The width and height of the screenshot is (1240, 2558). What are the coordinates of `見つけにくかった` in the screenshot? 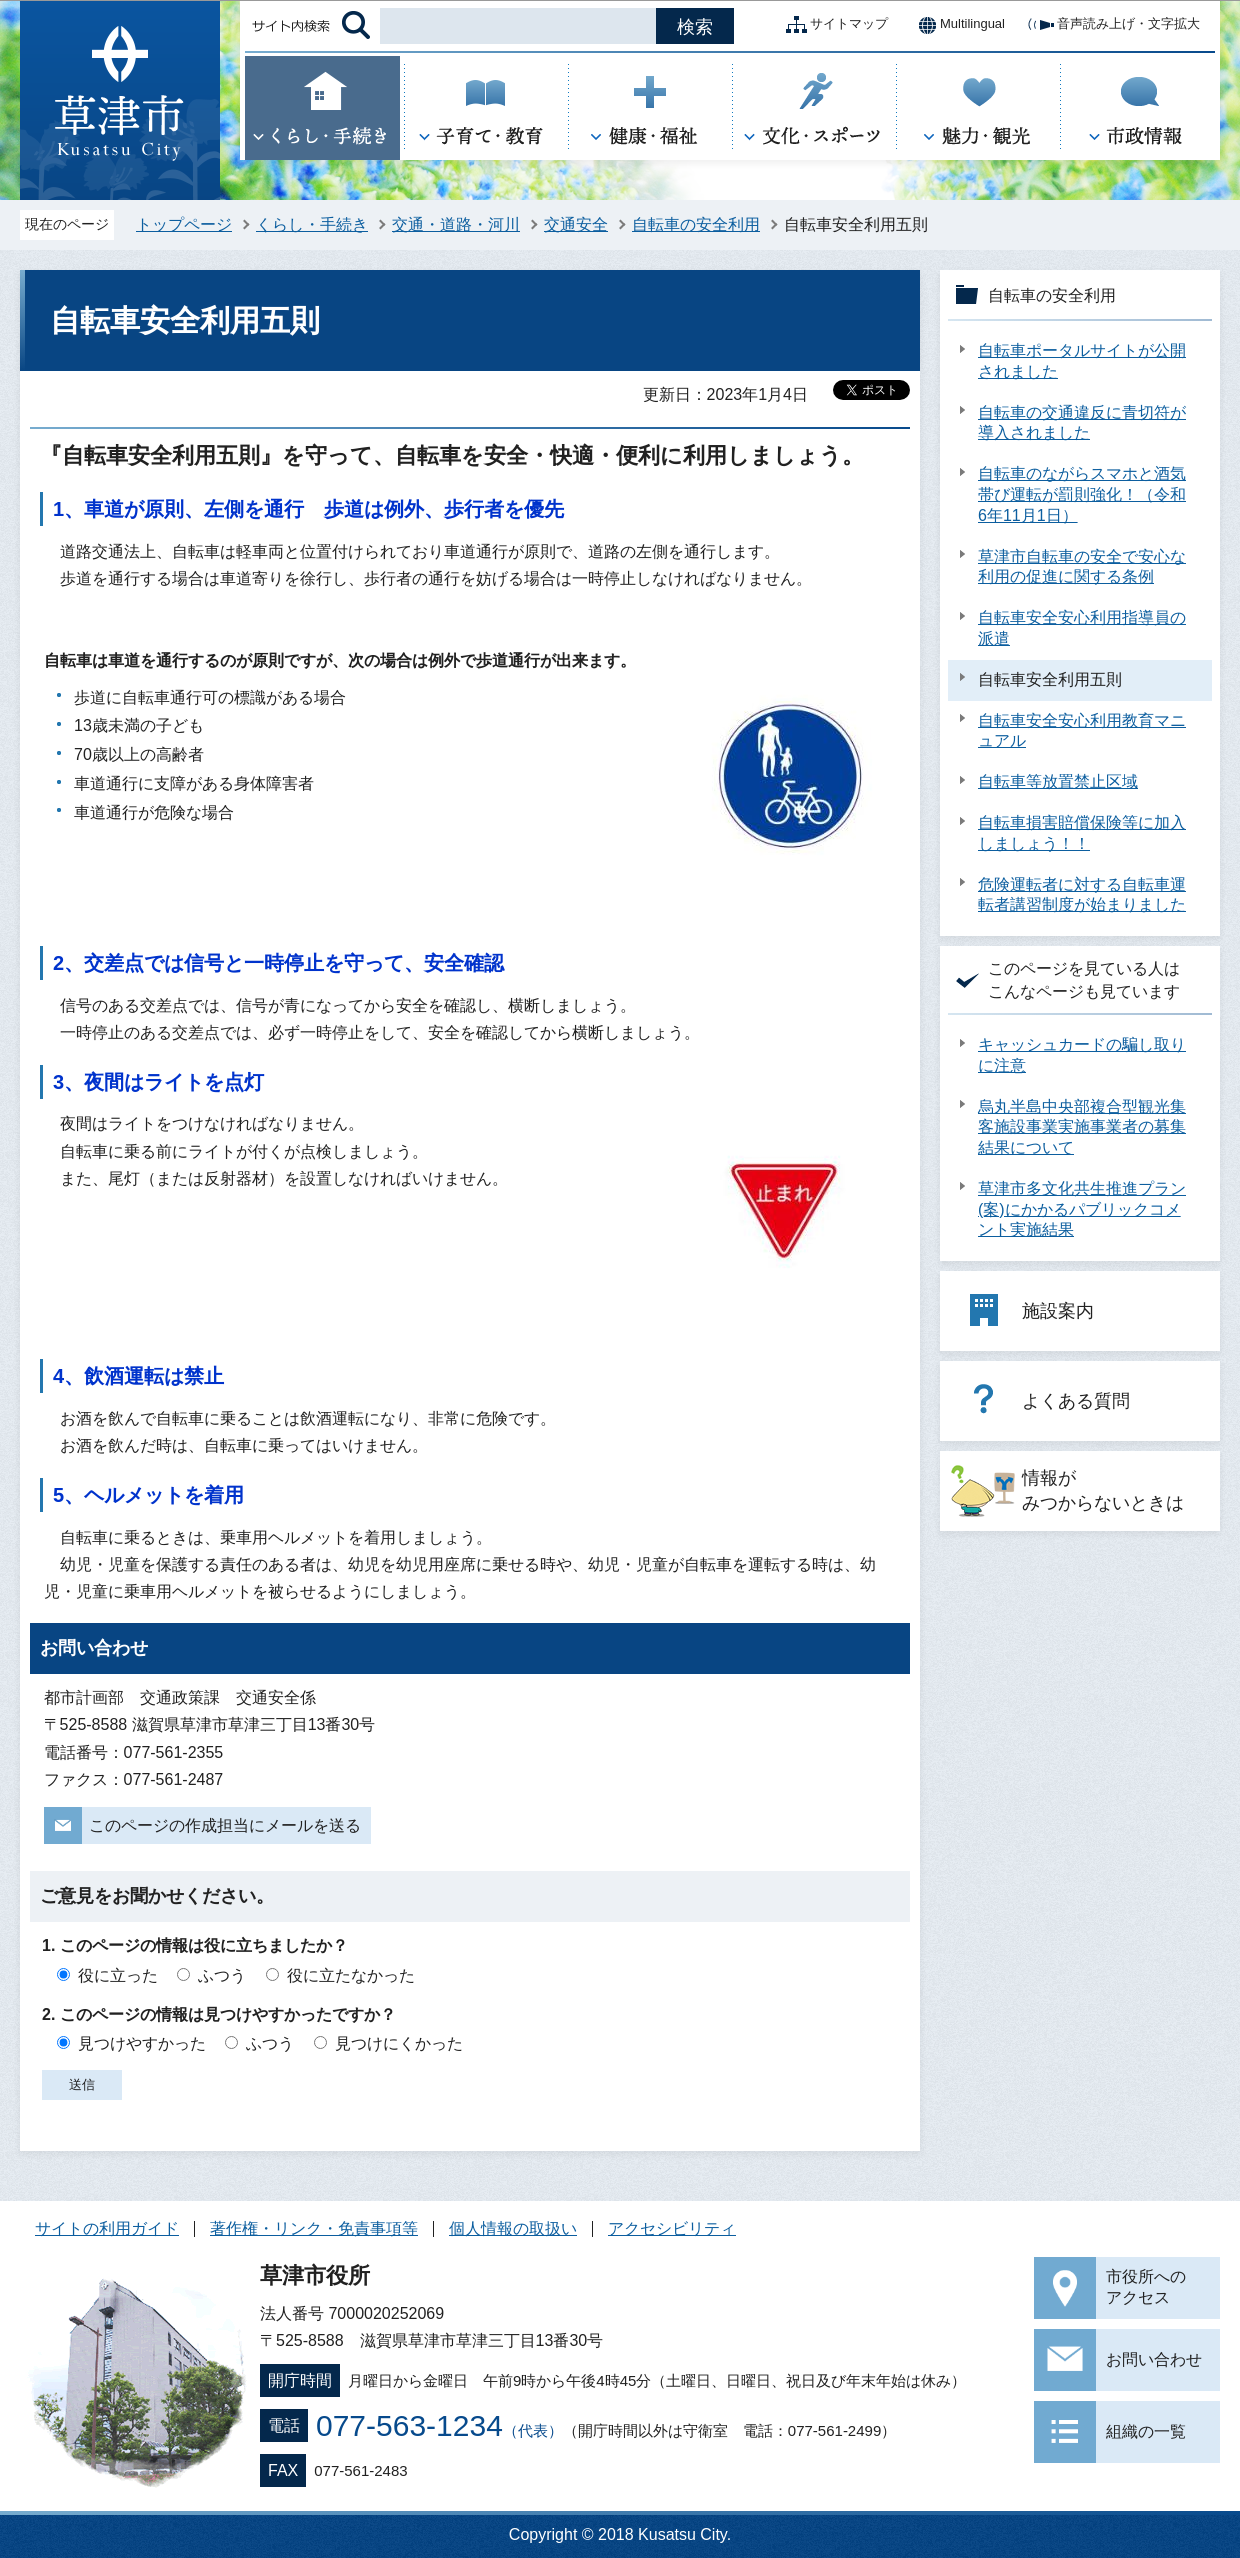 It's located at (399, 2043).